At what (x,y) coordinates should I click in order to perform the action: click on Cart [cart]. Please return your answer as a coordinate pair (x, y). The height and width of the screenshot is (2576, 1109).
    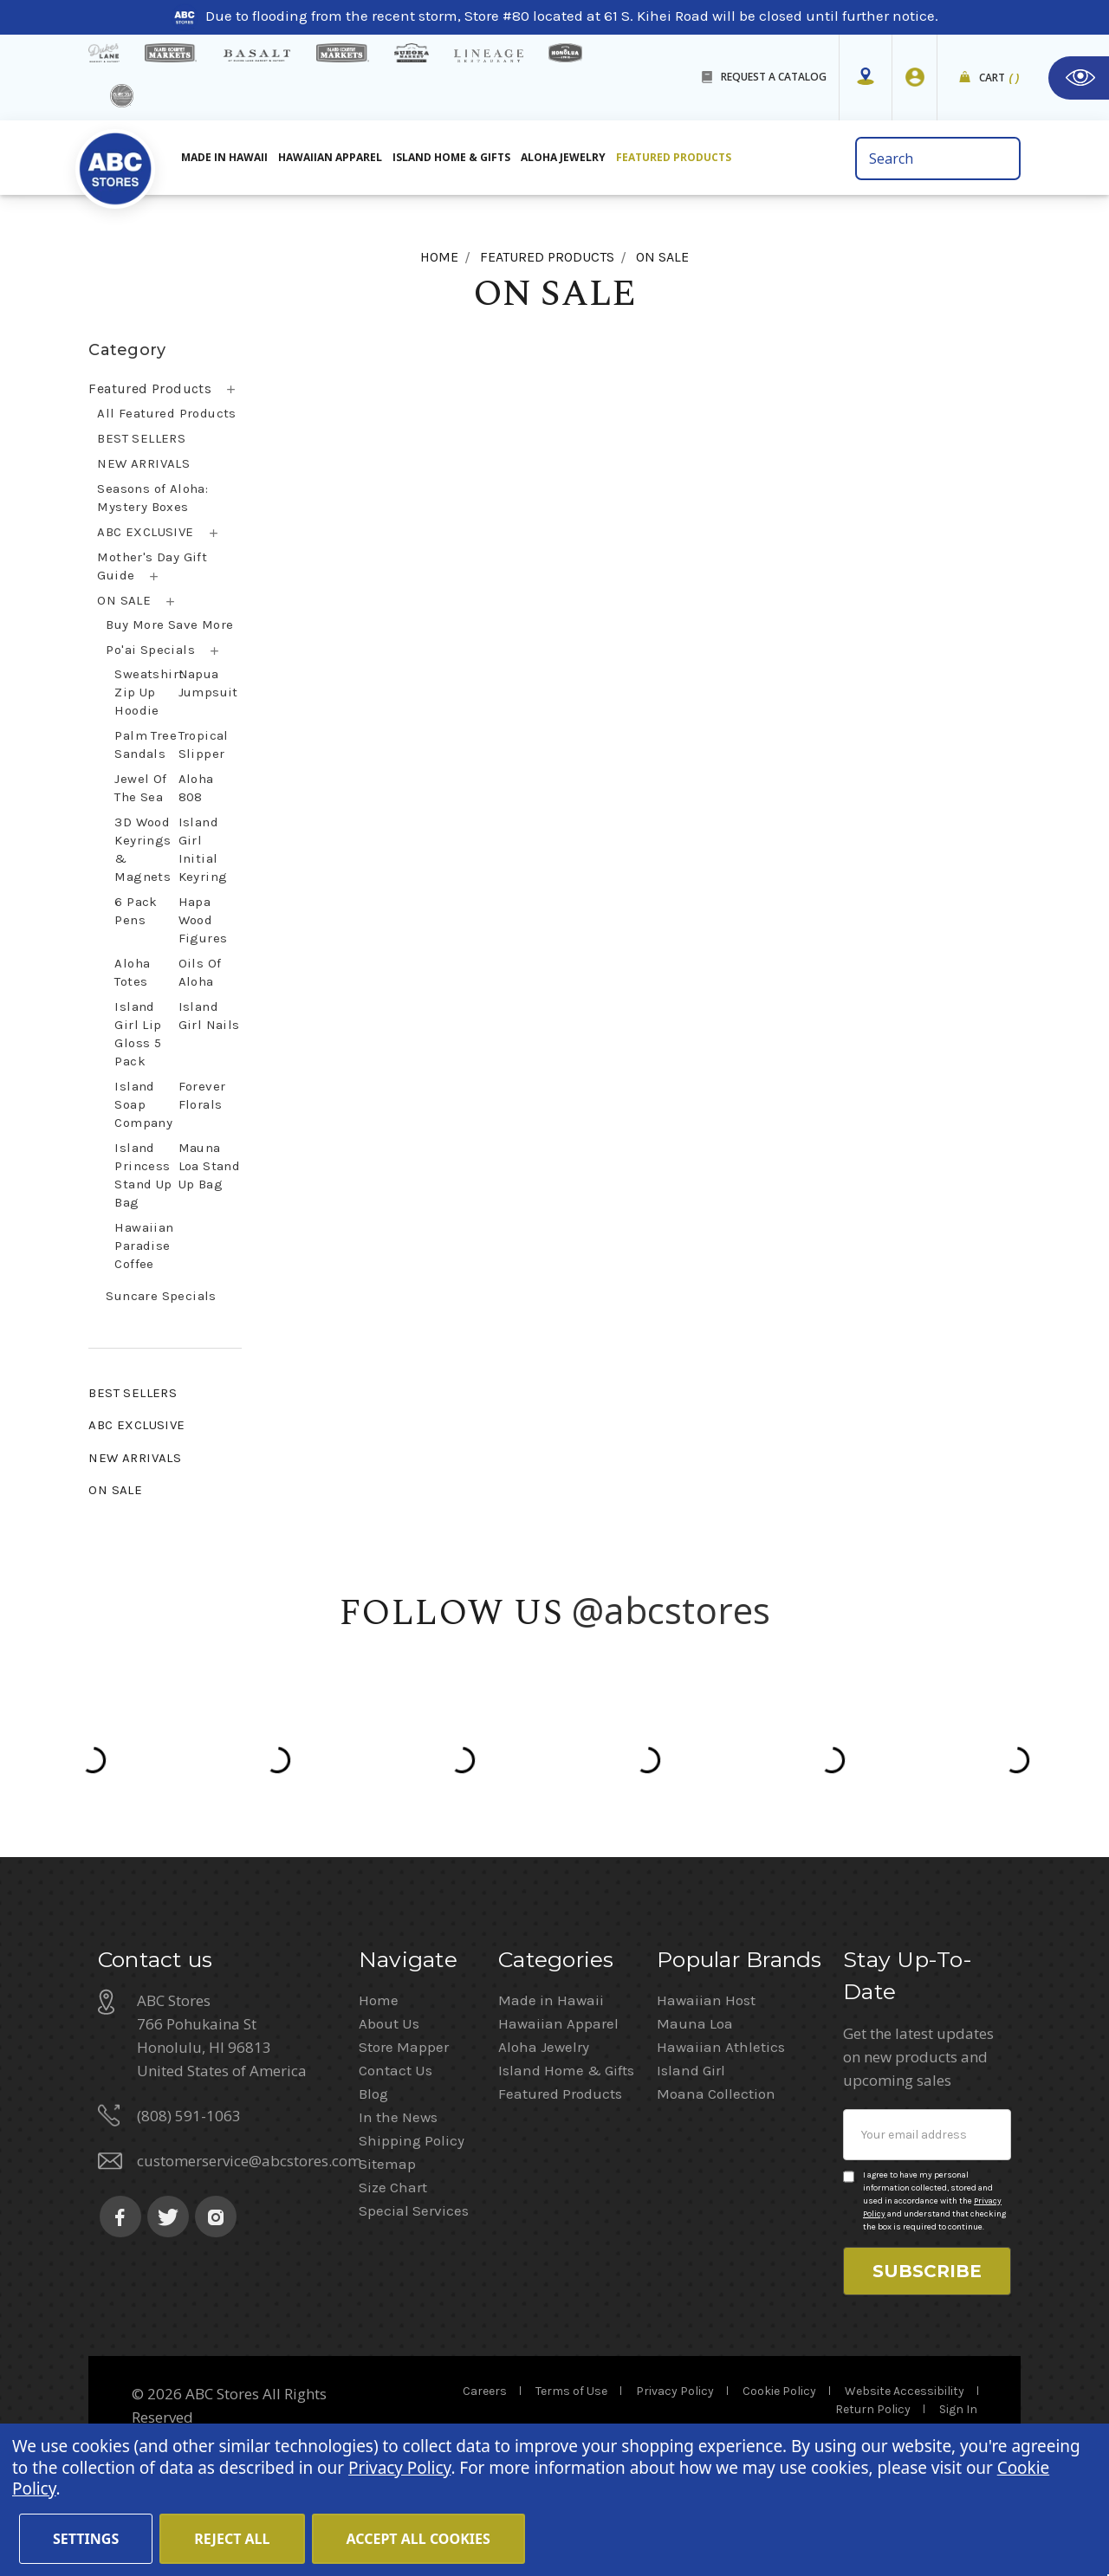
    Looking at the image, I should click on (999, 78).